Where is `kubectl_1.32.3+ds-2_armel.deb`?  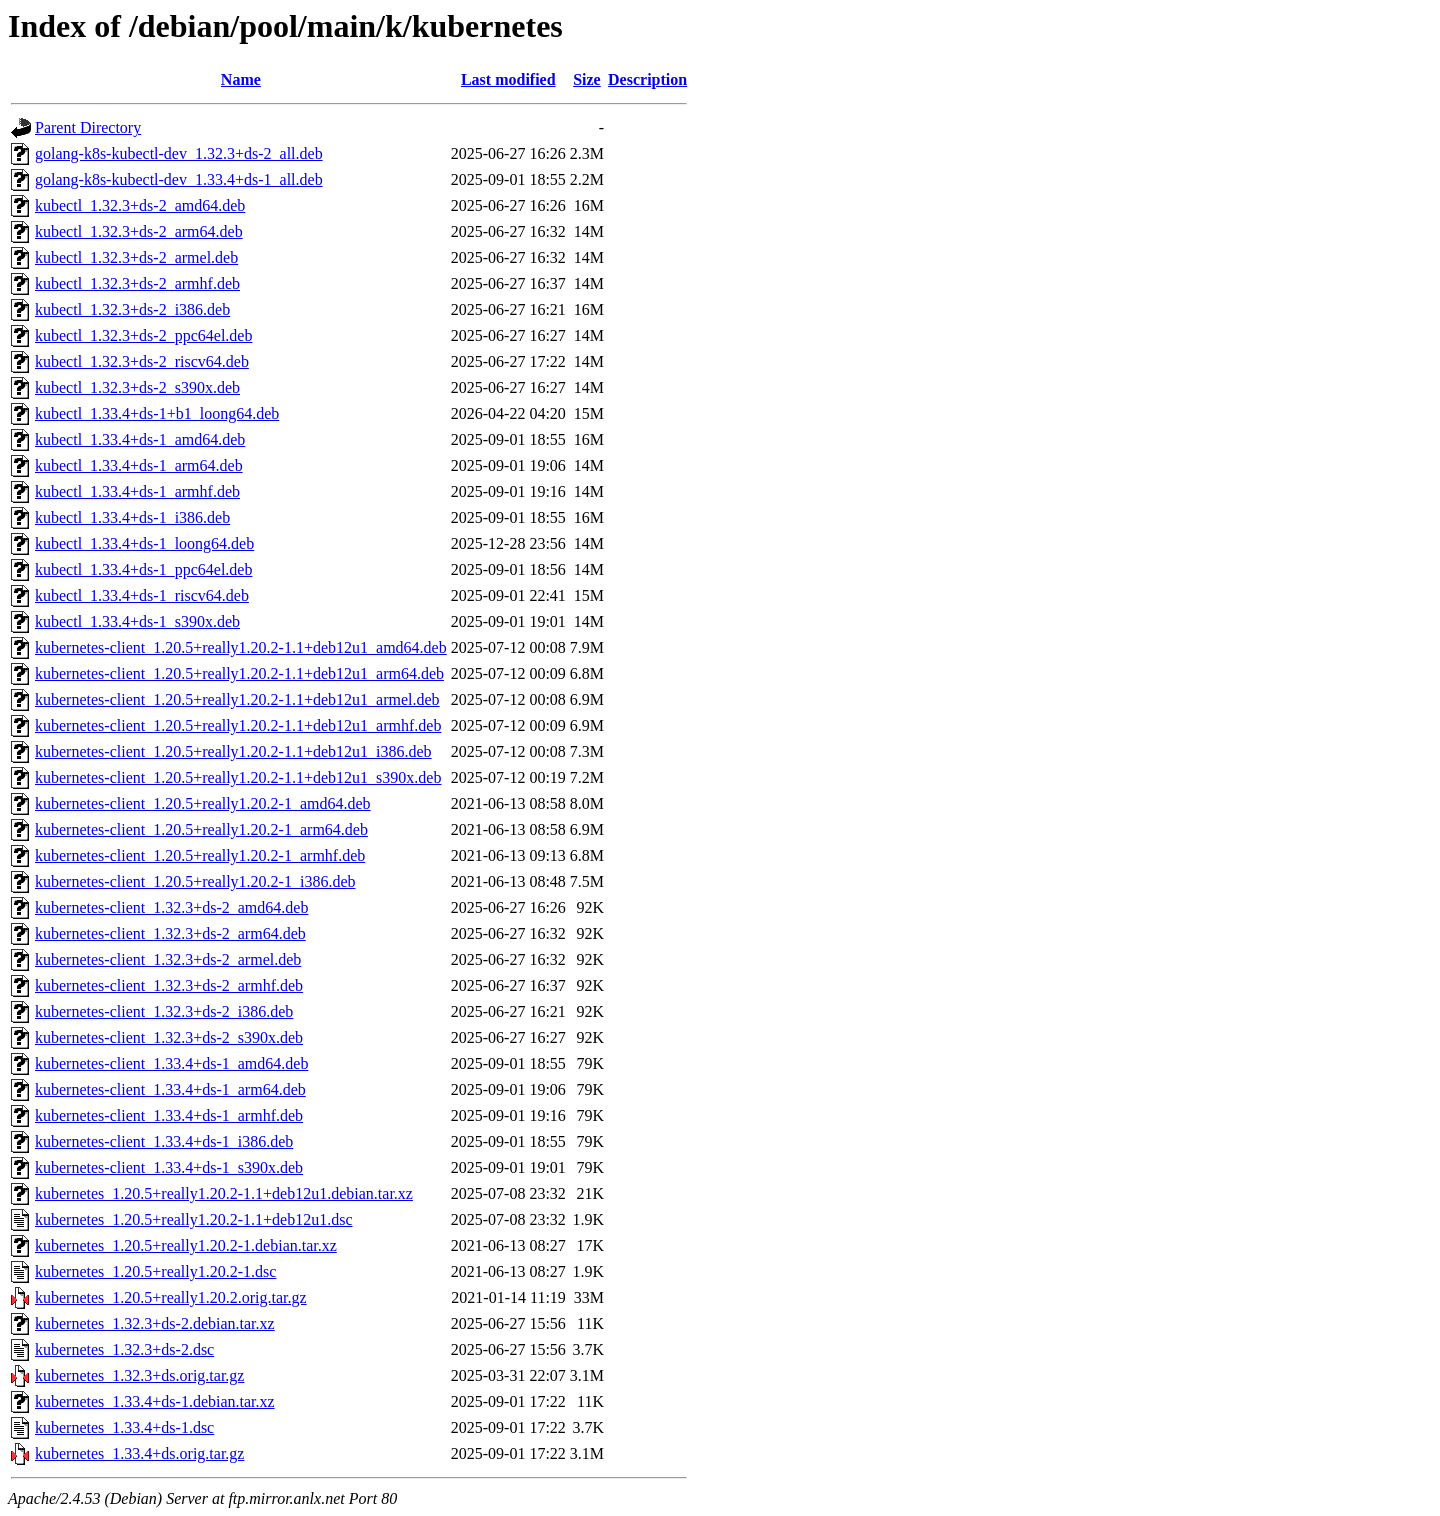
kubectl_1.32.3+ds-2_armel.deb is located at coordinates (136, 257).